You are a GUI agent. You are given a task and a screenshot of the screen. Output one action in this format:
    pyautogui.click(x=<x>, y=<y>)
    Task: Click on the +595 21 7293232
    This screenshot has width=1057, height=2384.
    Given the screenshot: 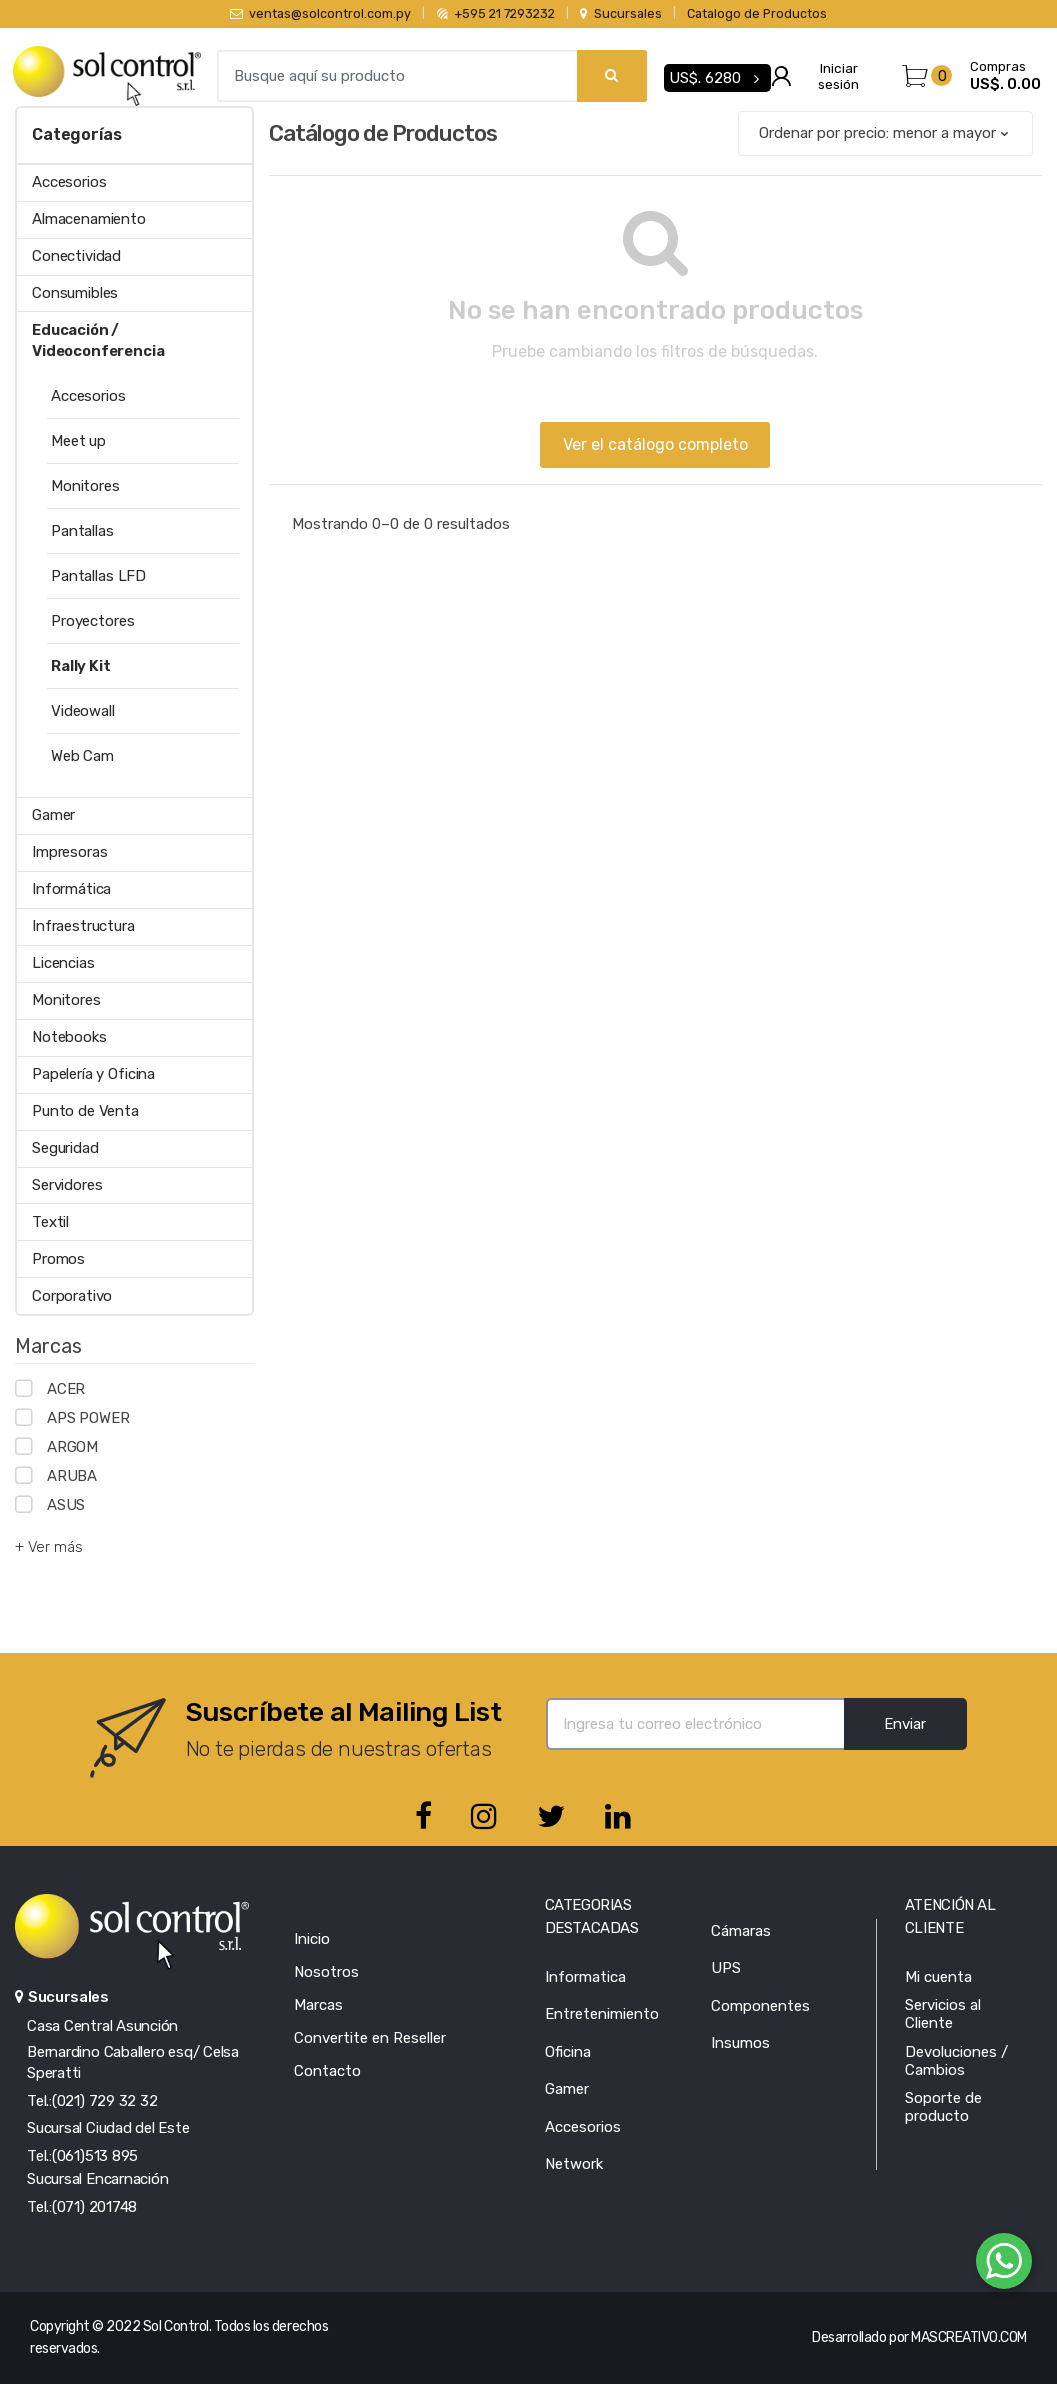 What is the action you would take?
    pyautogui.click(x=496, y=13)
    